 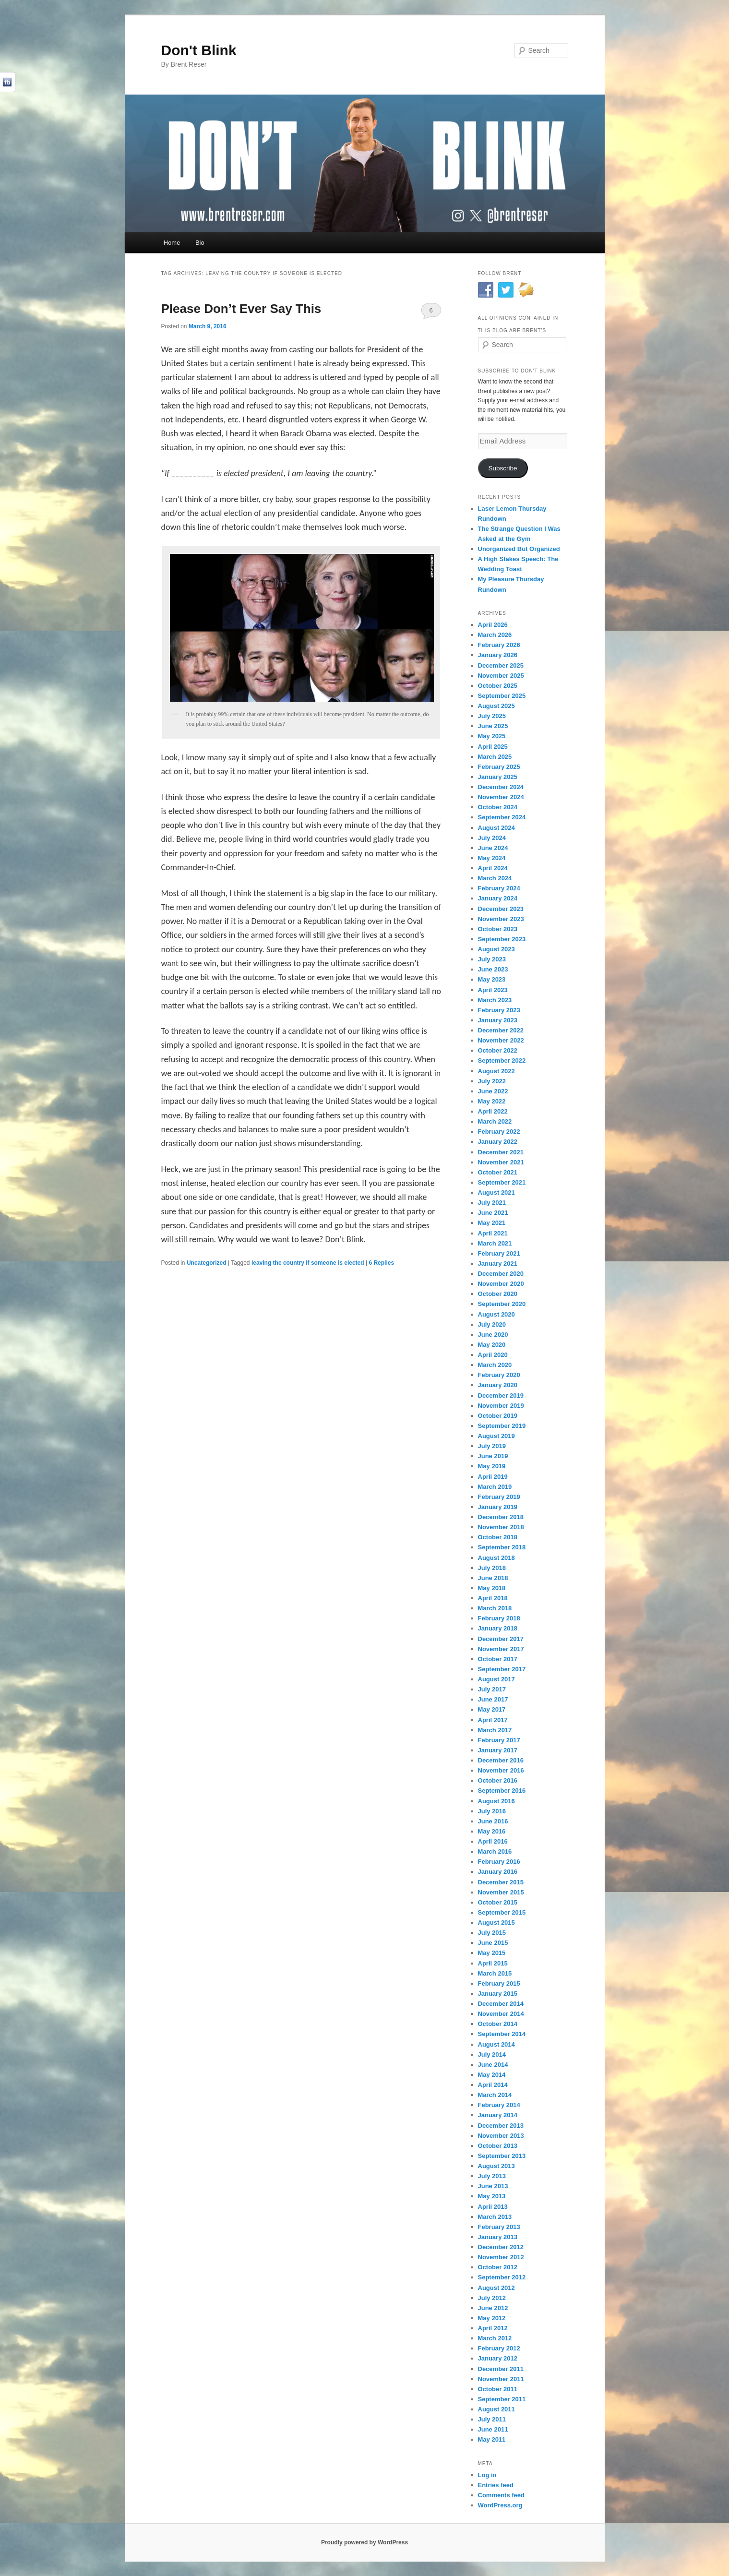 What do you see at coordinates (492, 2318) in the screenshot?
I see `May 2012` at bounding box center [492, 2318].